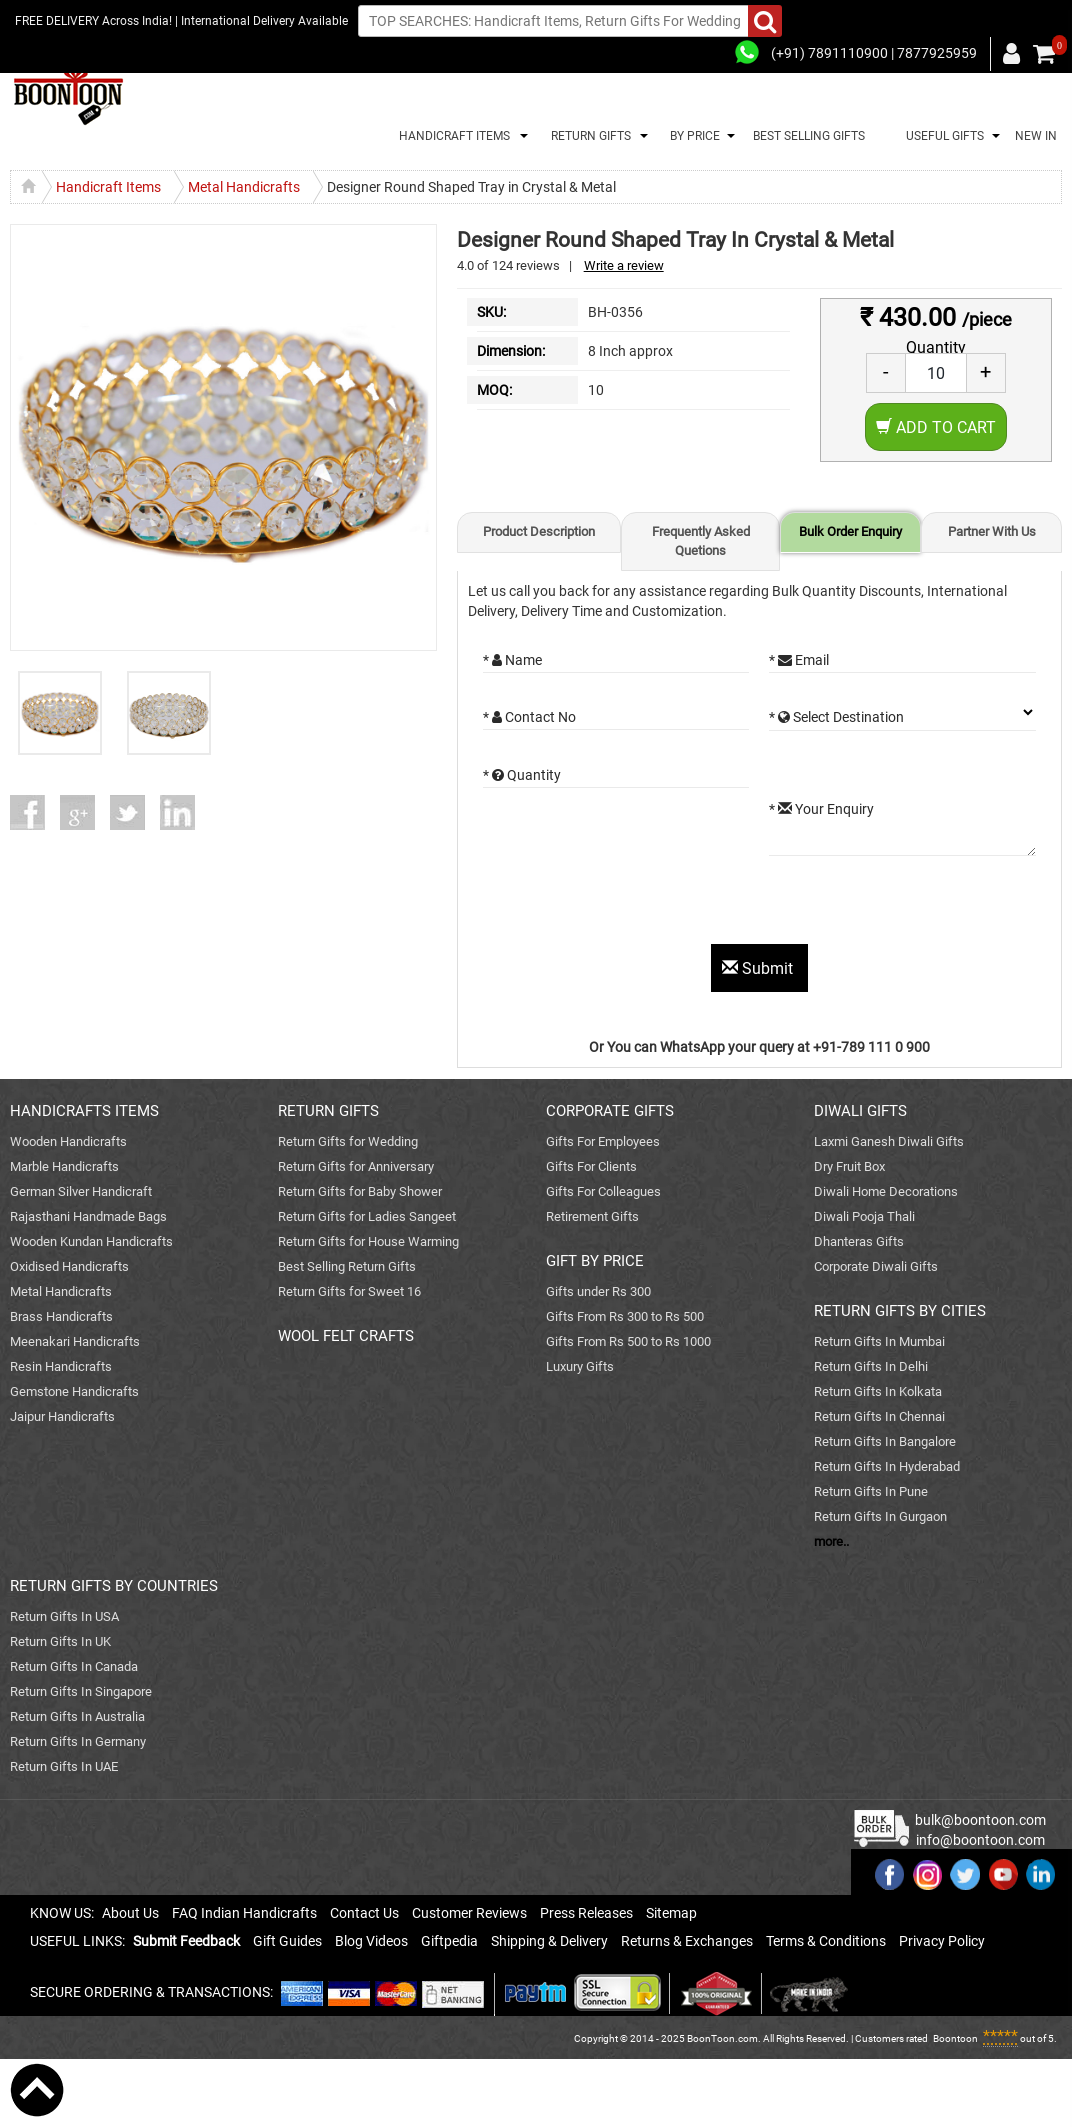  Describe the element at coordinates (586, 1913) in the screenshot. I see `Press Releases` at that location.